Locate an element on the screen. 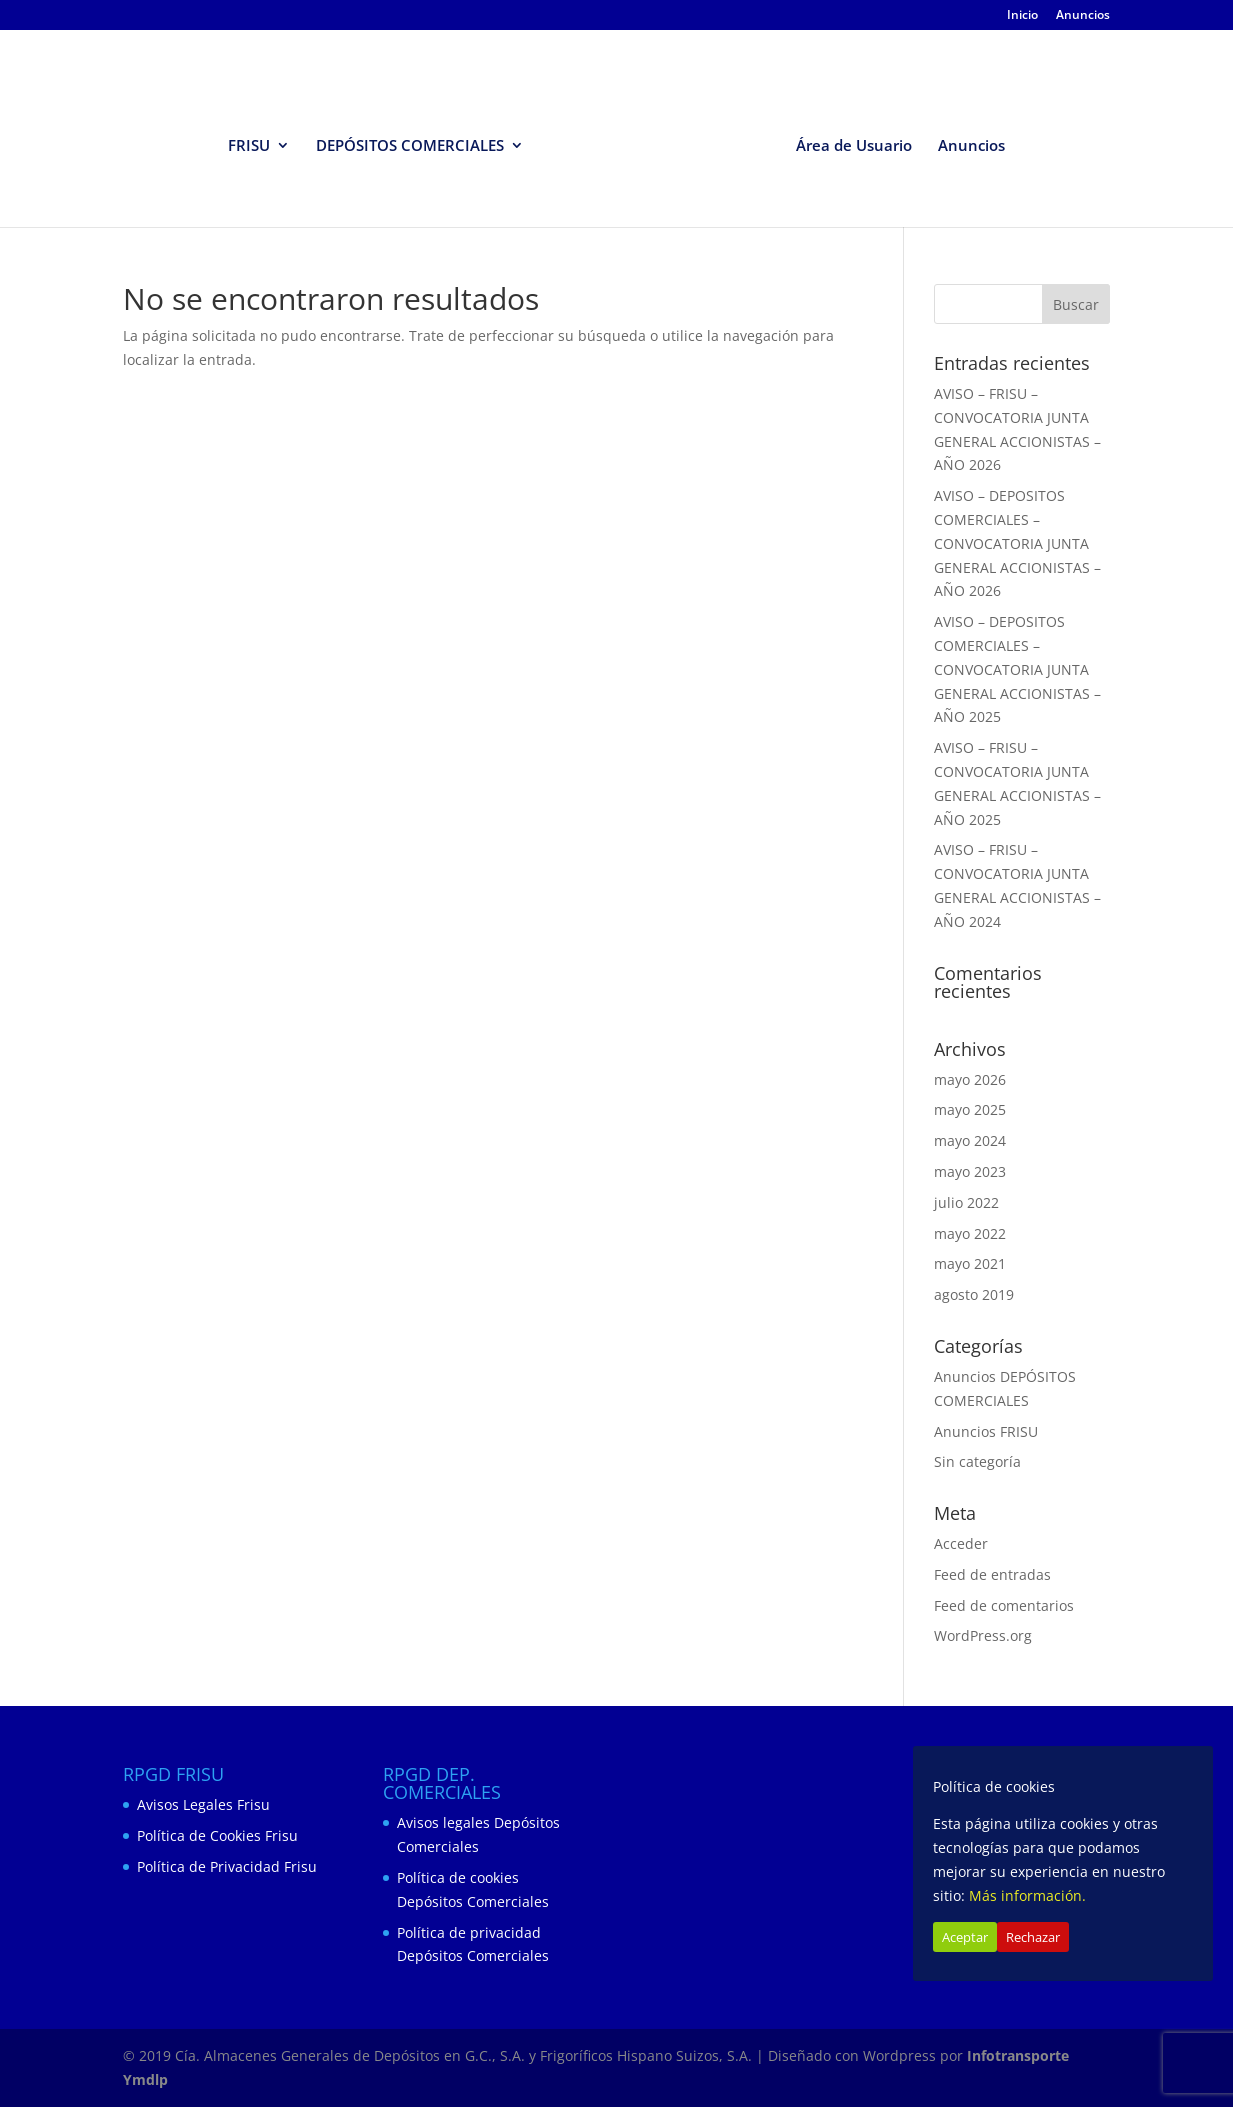 The width and height of the screenshot is (1233, 2107). Feed de comentarios is located at coordinates (1004, 1605).